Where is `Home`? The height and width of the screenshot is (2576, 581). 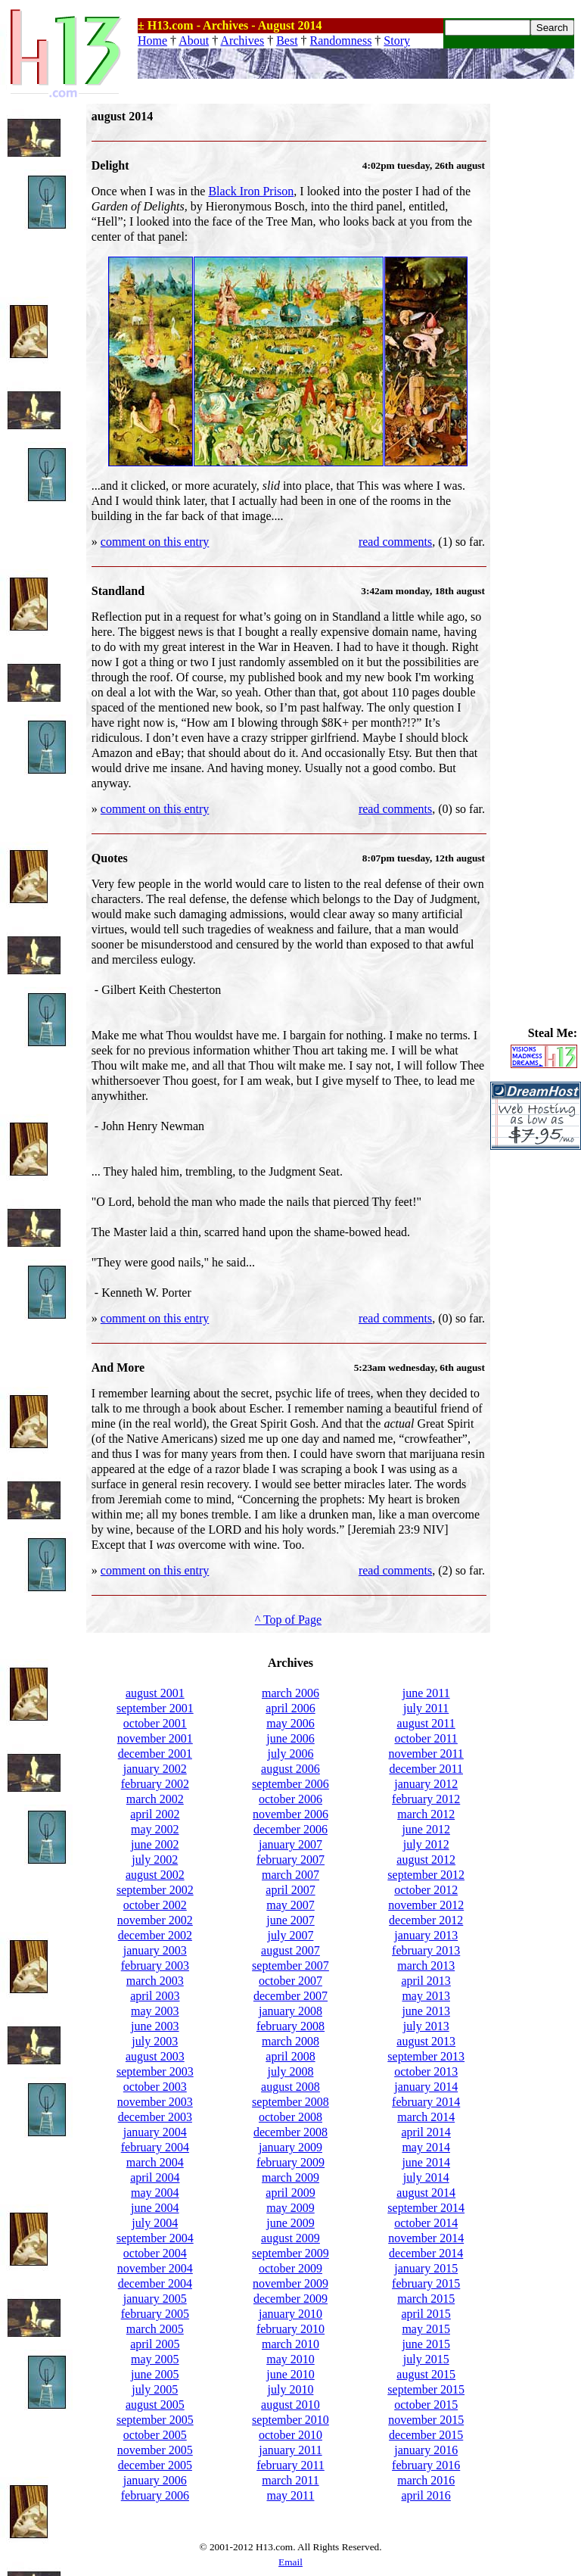 Home is located at coordinates (152, 40).